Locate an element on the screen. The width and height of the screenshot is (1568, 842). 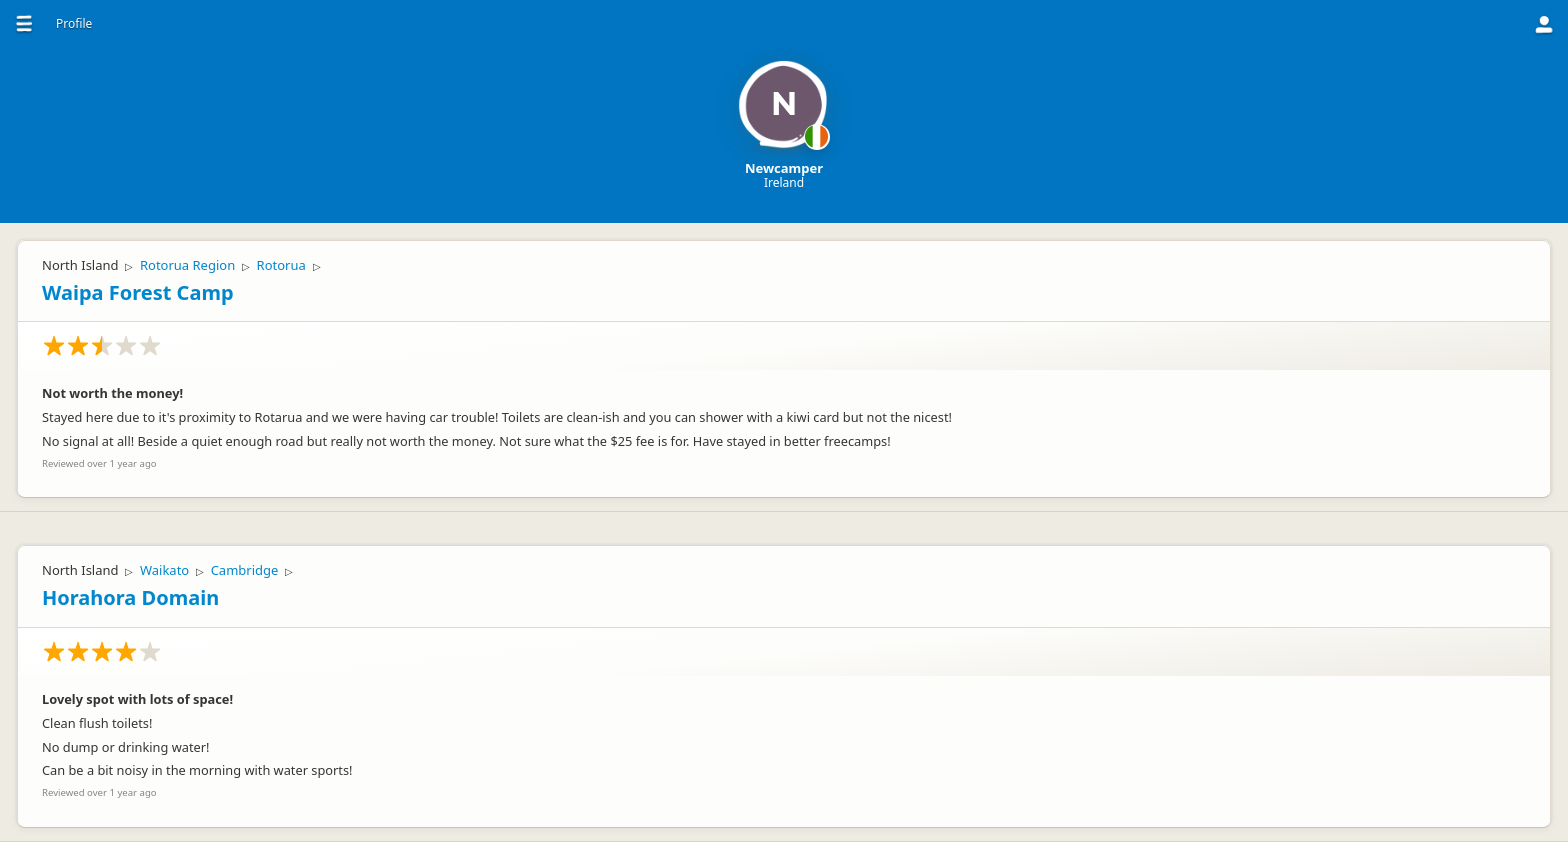
Cambridge is located at coordinates (245, 570).